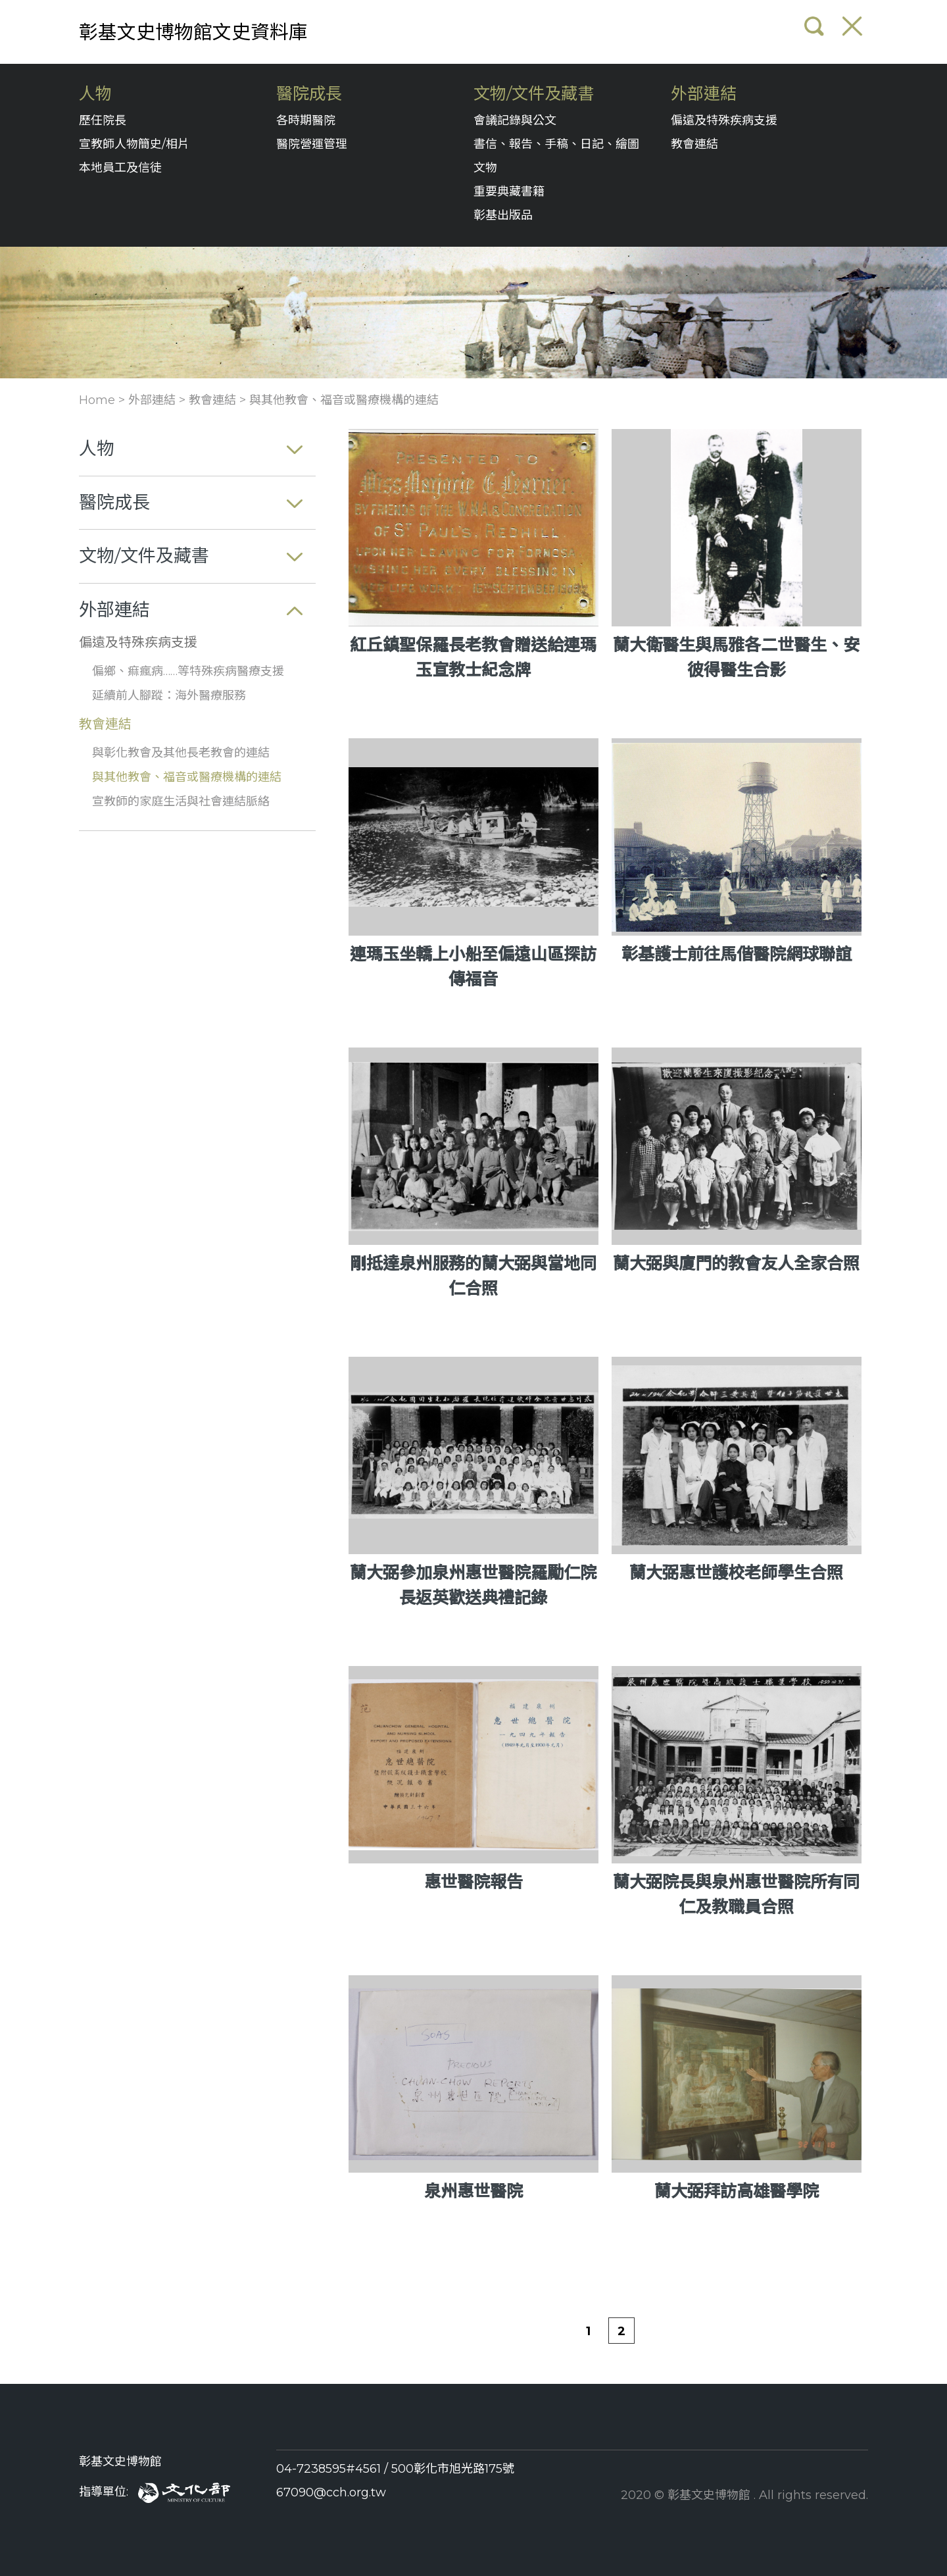 The height and width of the screenshot is (2576, 947). I want to click on 偏遠及特殊疾病支援, so click(724, 120).